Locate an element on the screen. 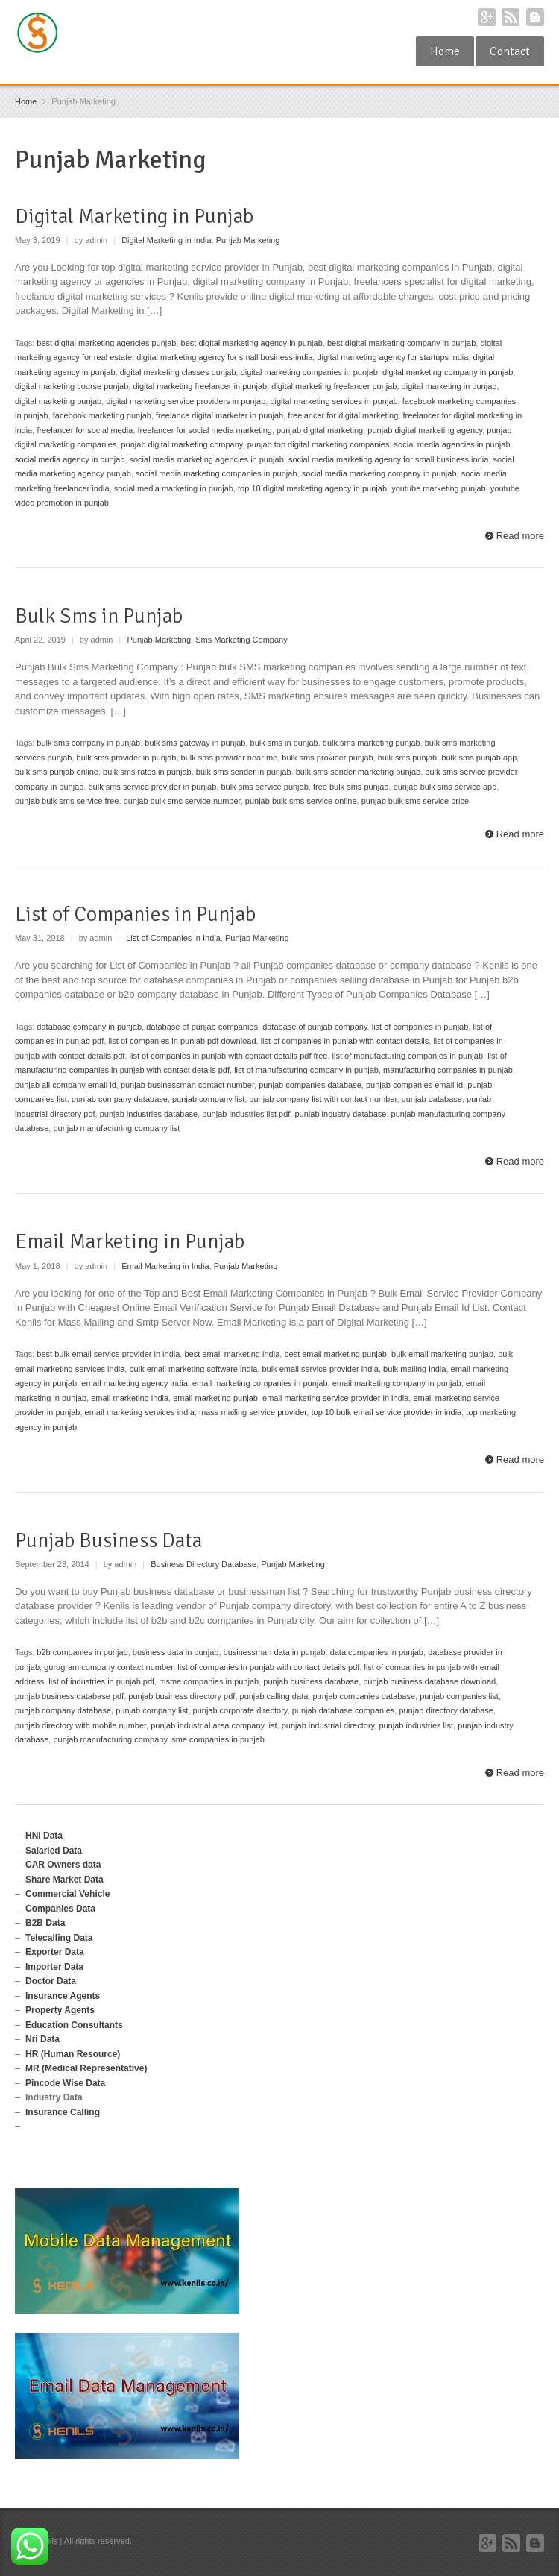 The image size is (559, 2576). list of companies in punjab with contact details pdf is located at coordinates (268, 1667).